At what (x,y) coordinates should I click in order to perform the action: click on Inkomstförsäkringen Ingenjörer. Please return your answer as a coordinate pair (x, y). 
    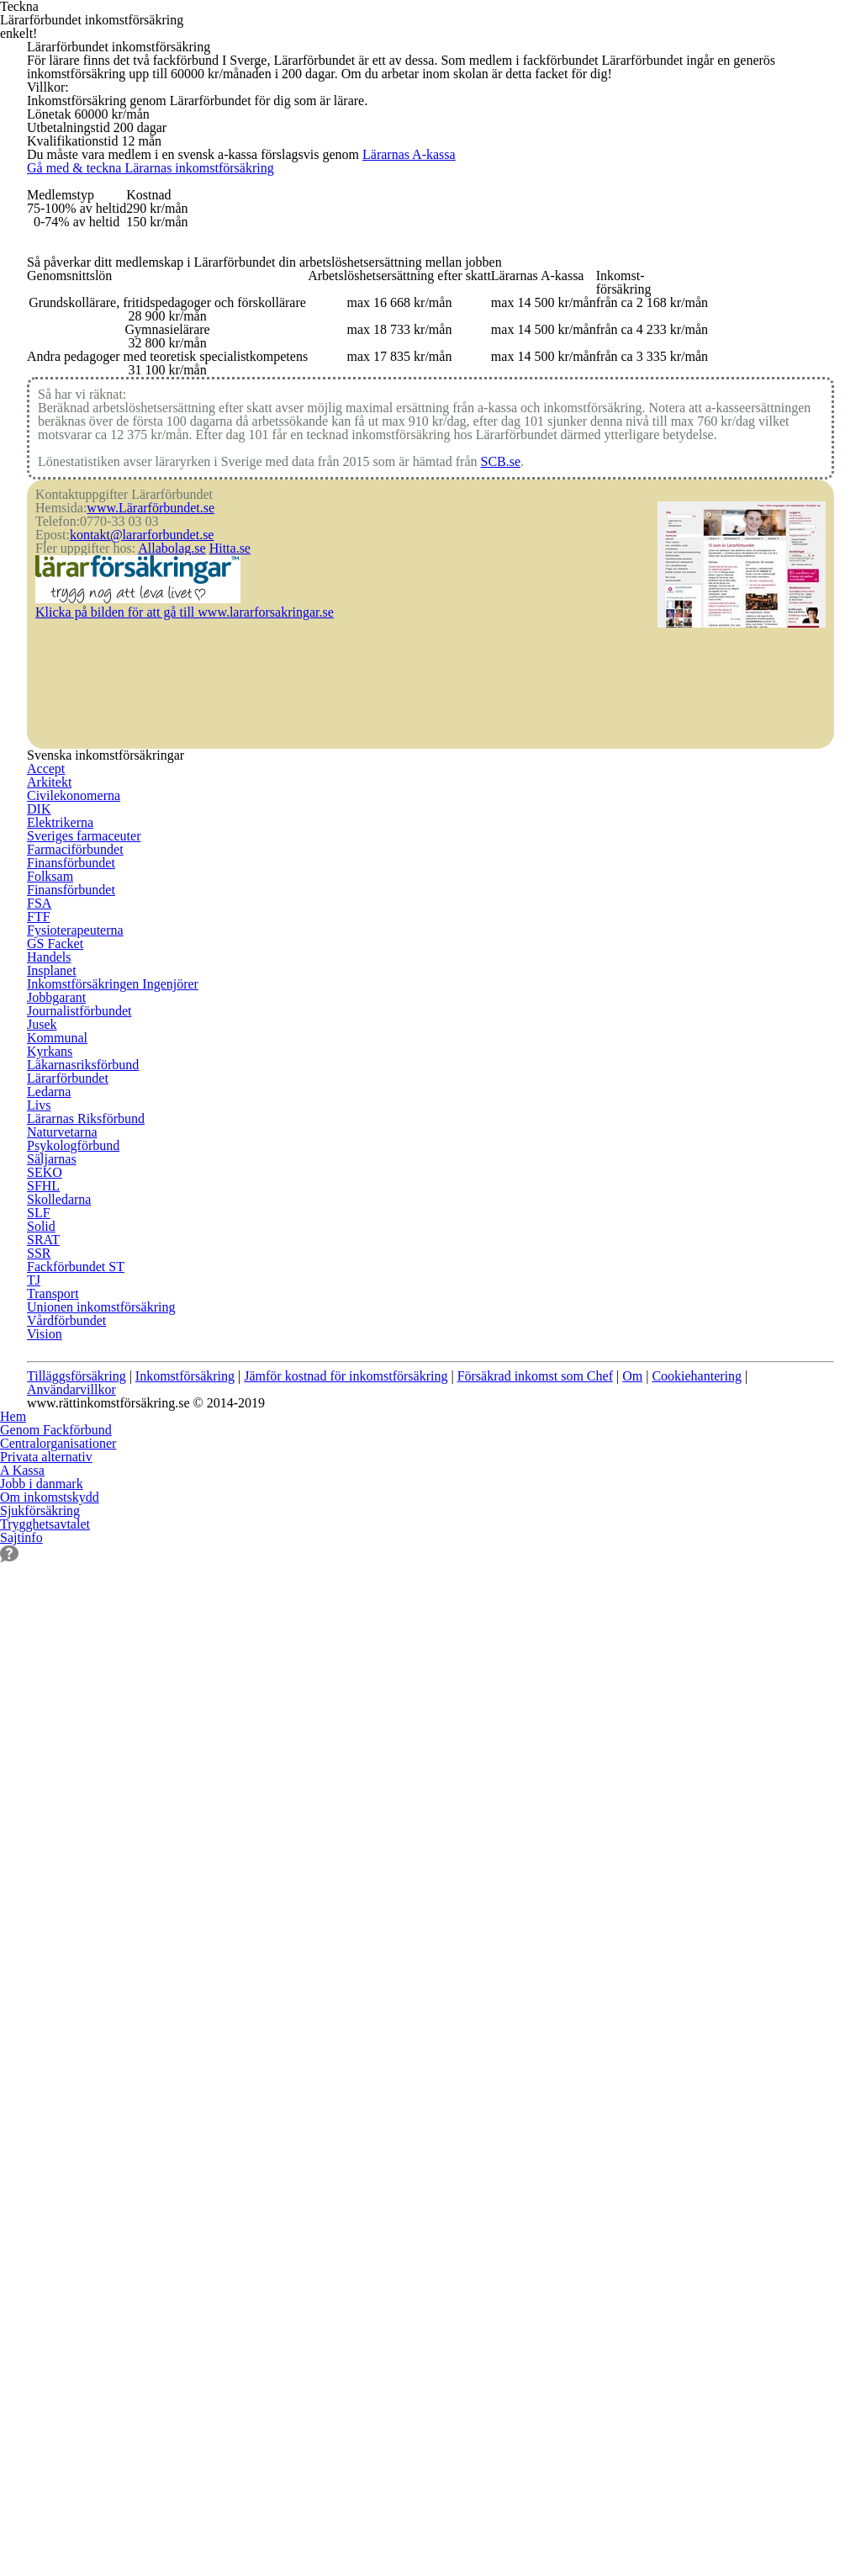
    Looking at the image, I should click on (395, 1653).